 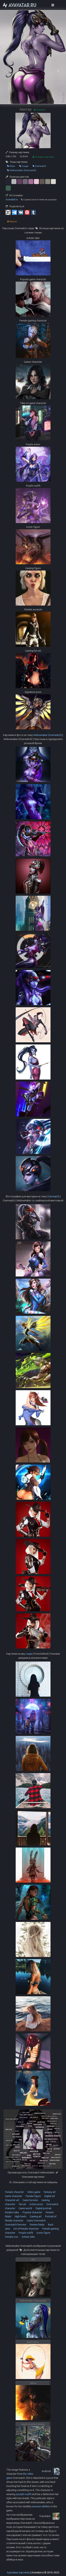 I want to click on [Telegram], so click(x=14, y=212).